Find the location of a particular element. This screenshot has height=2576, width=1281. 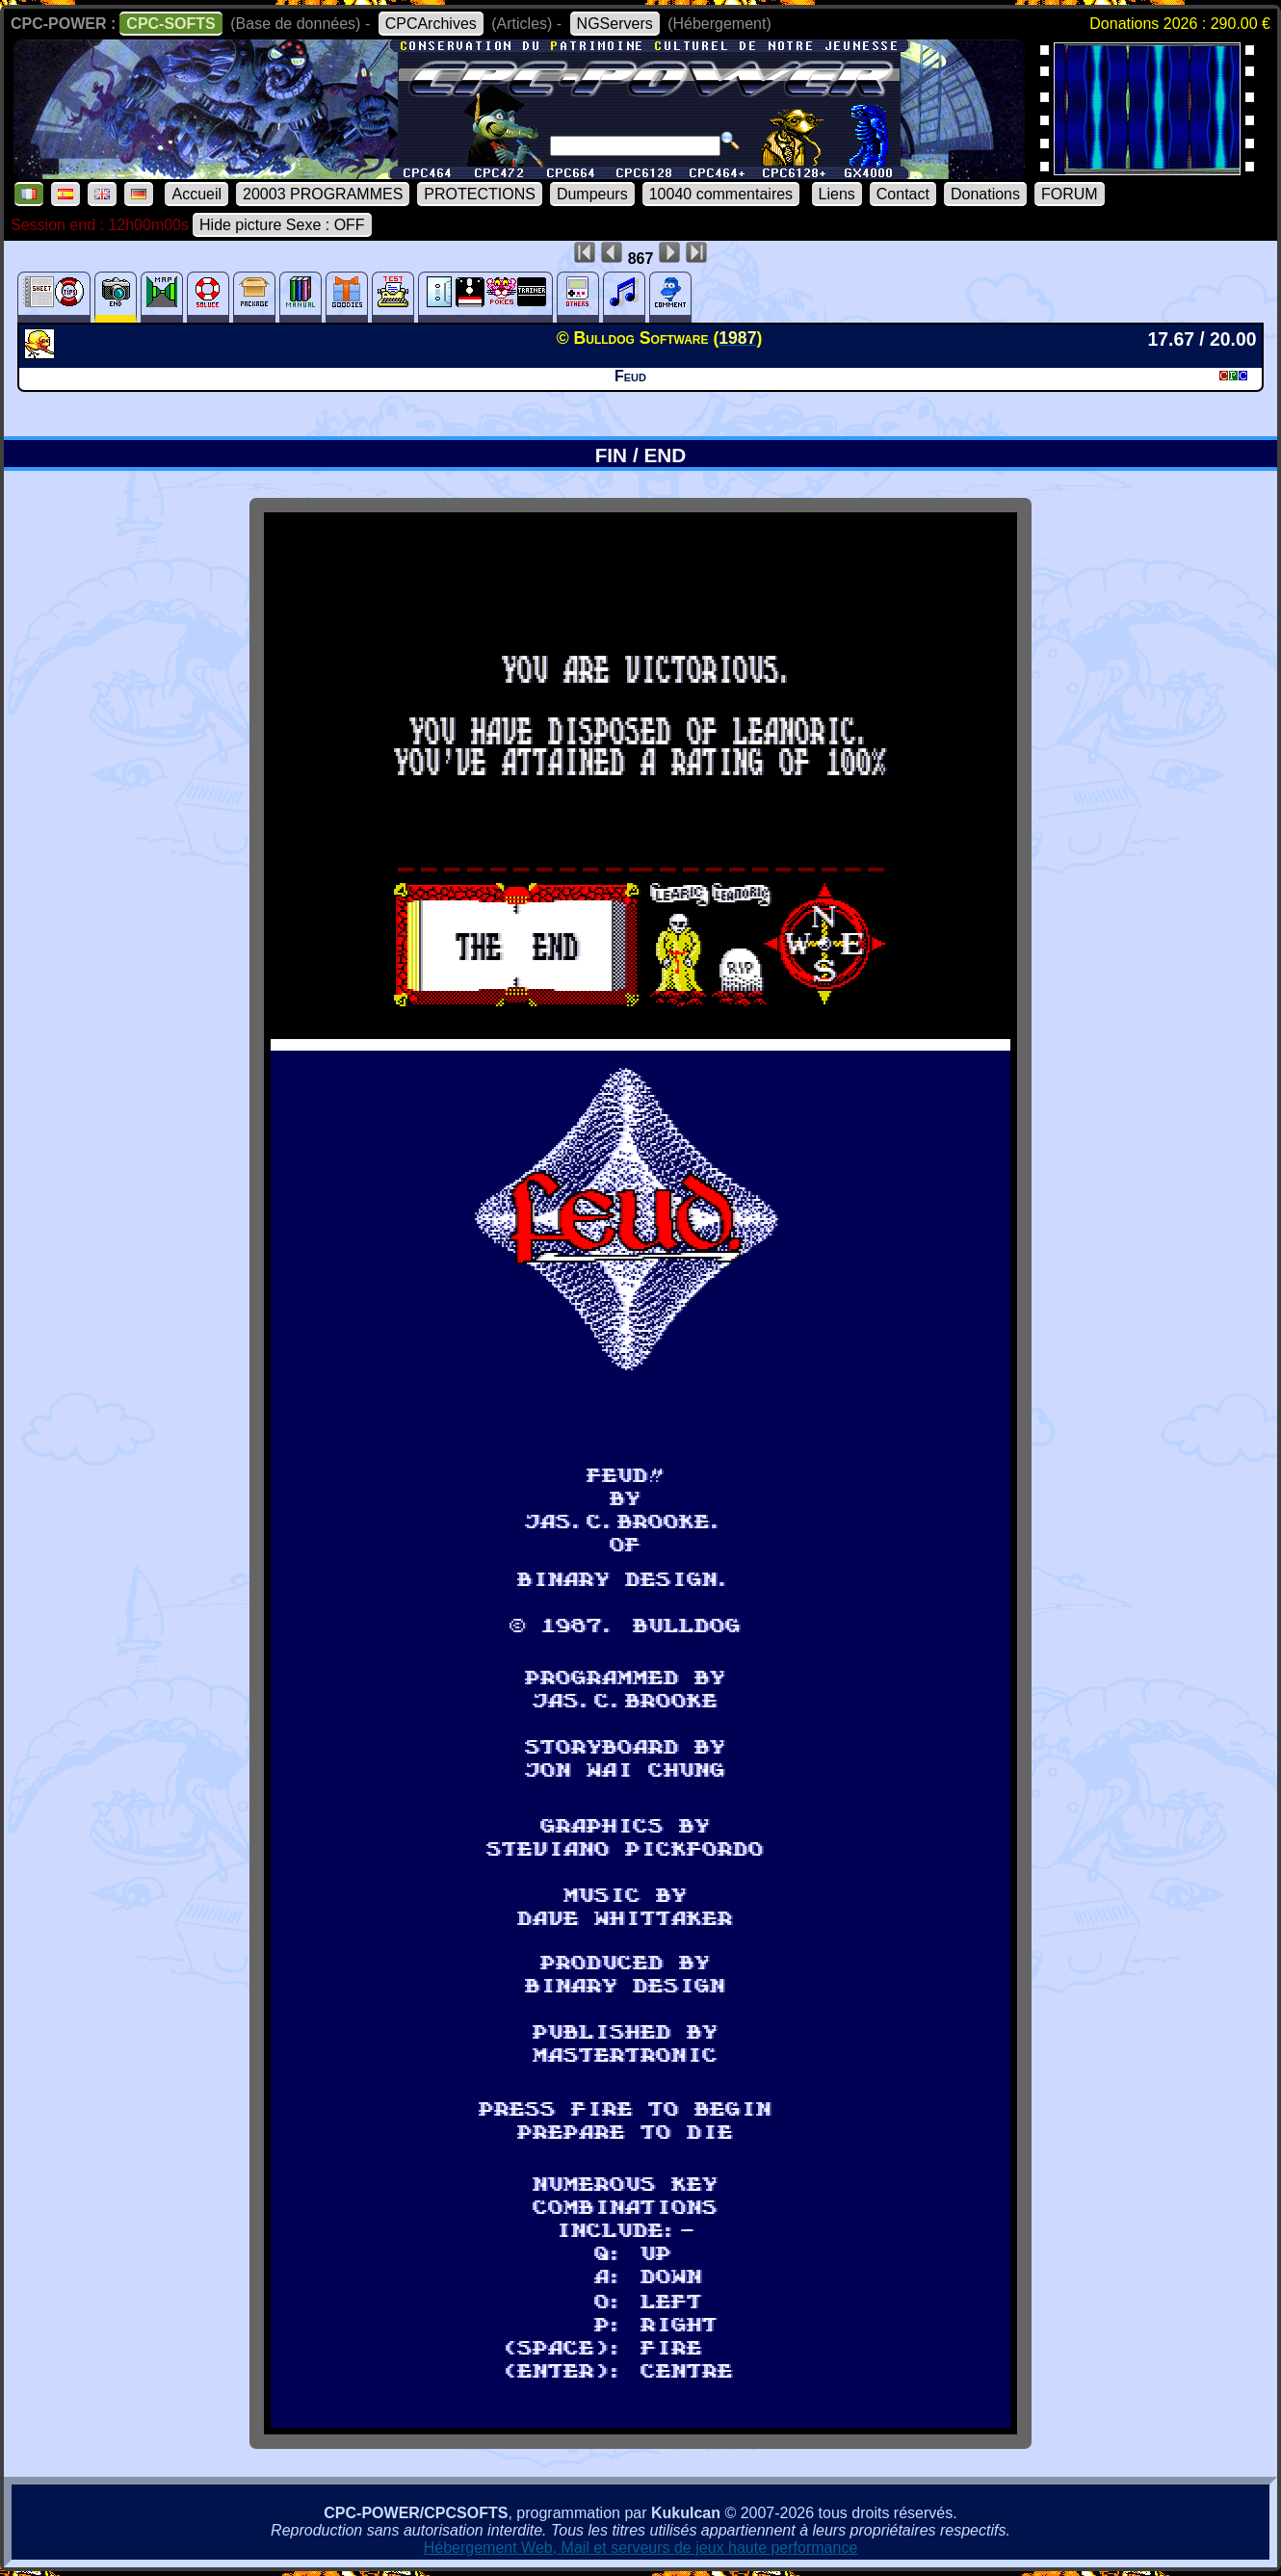

10040 commentaires is located at coordinates (721, 194).